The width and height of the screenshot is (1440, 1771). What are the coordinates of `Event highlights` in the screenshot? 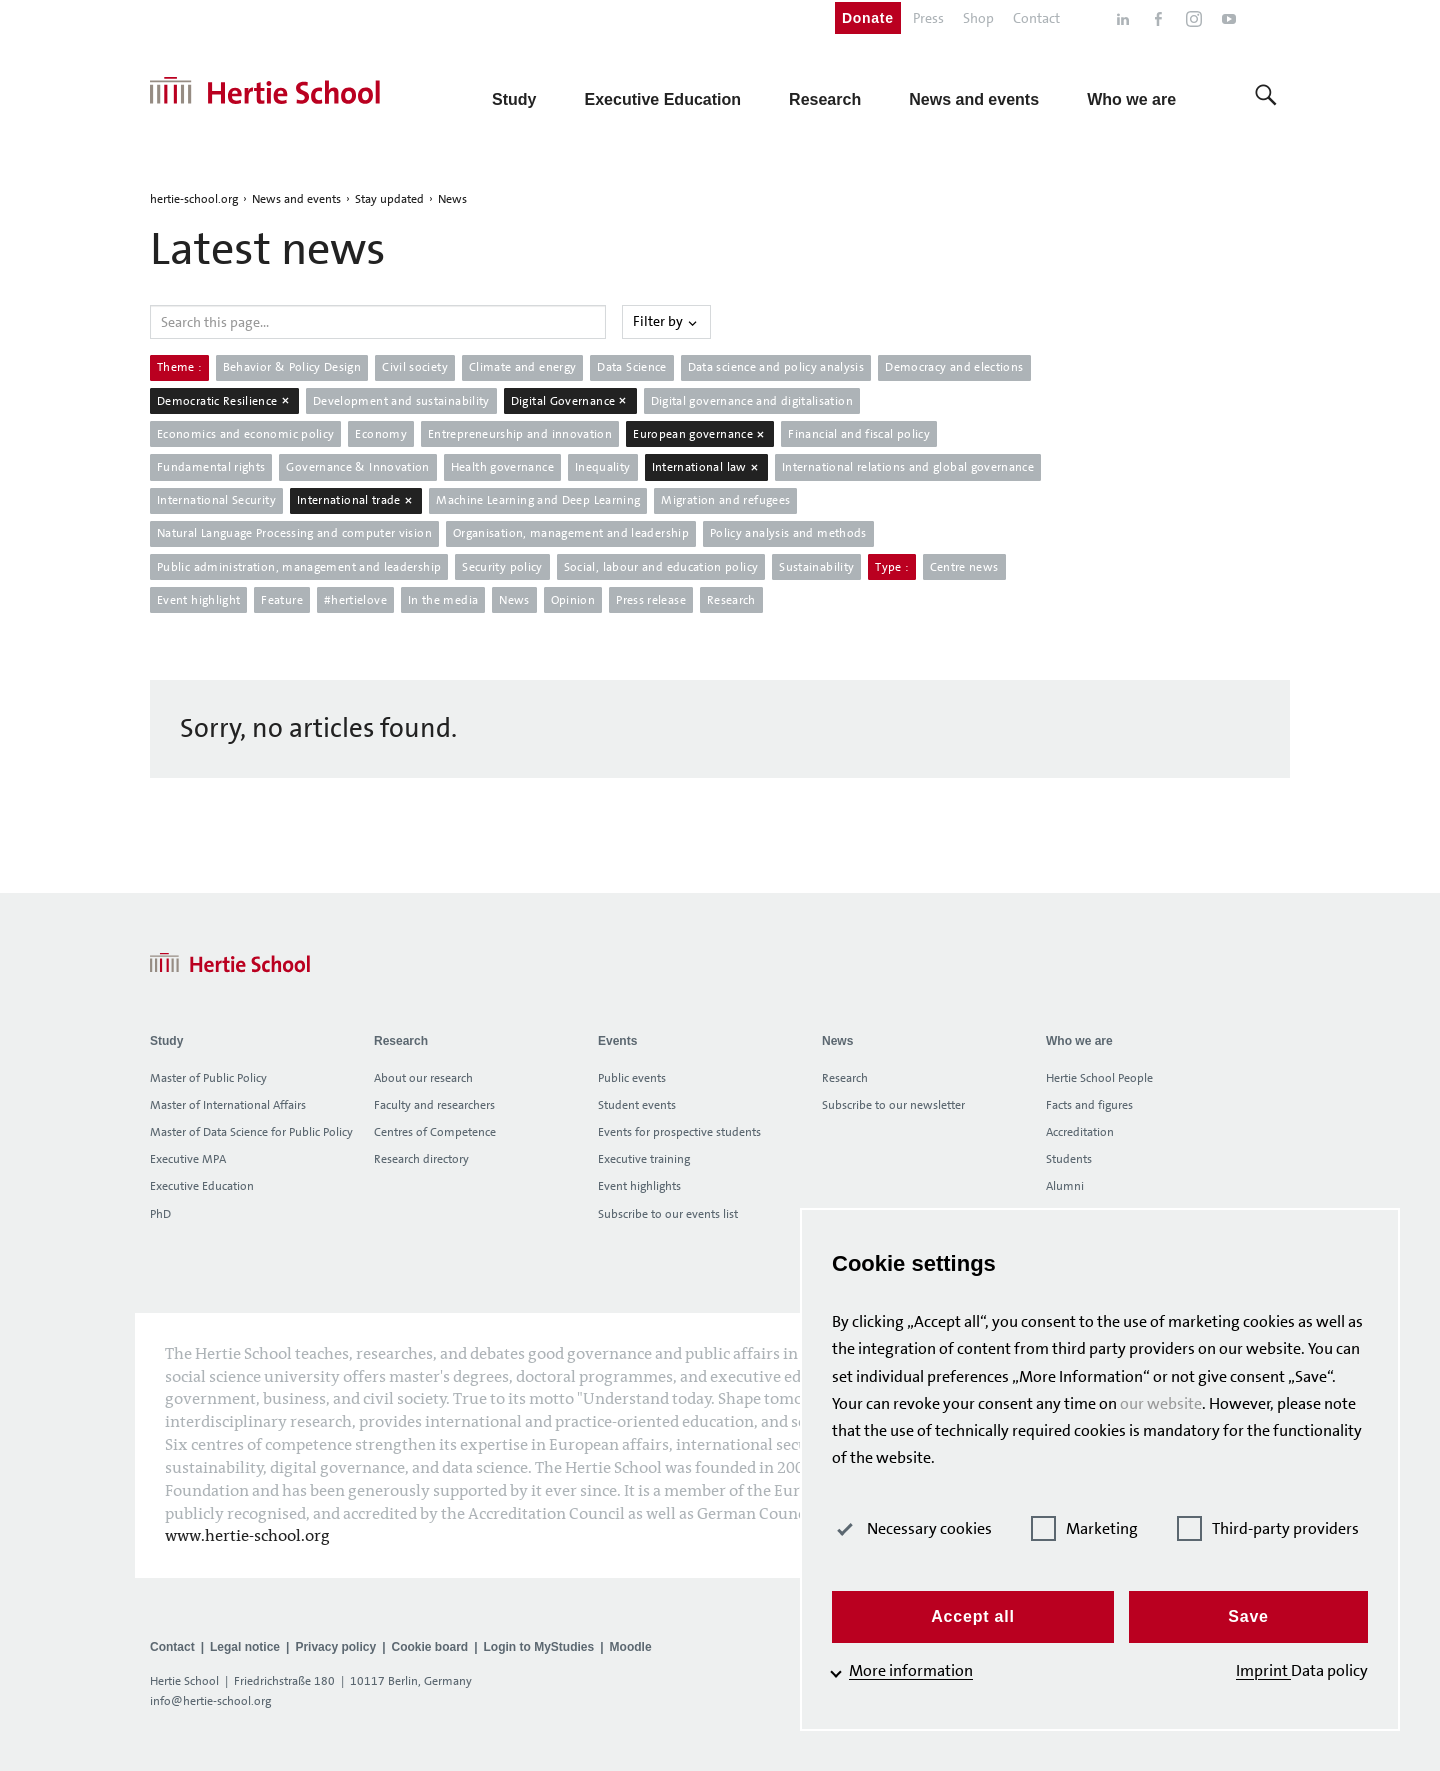 It's located at (639, 1186).